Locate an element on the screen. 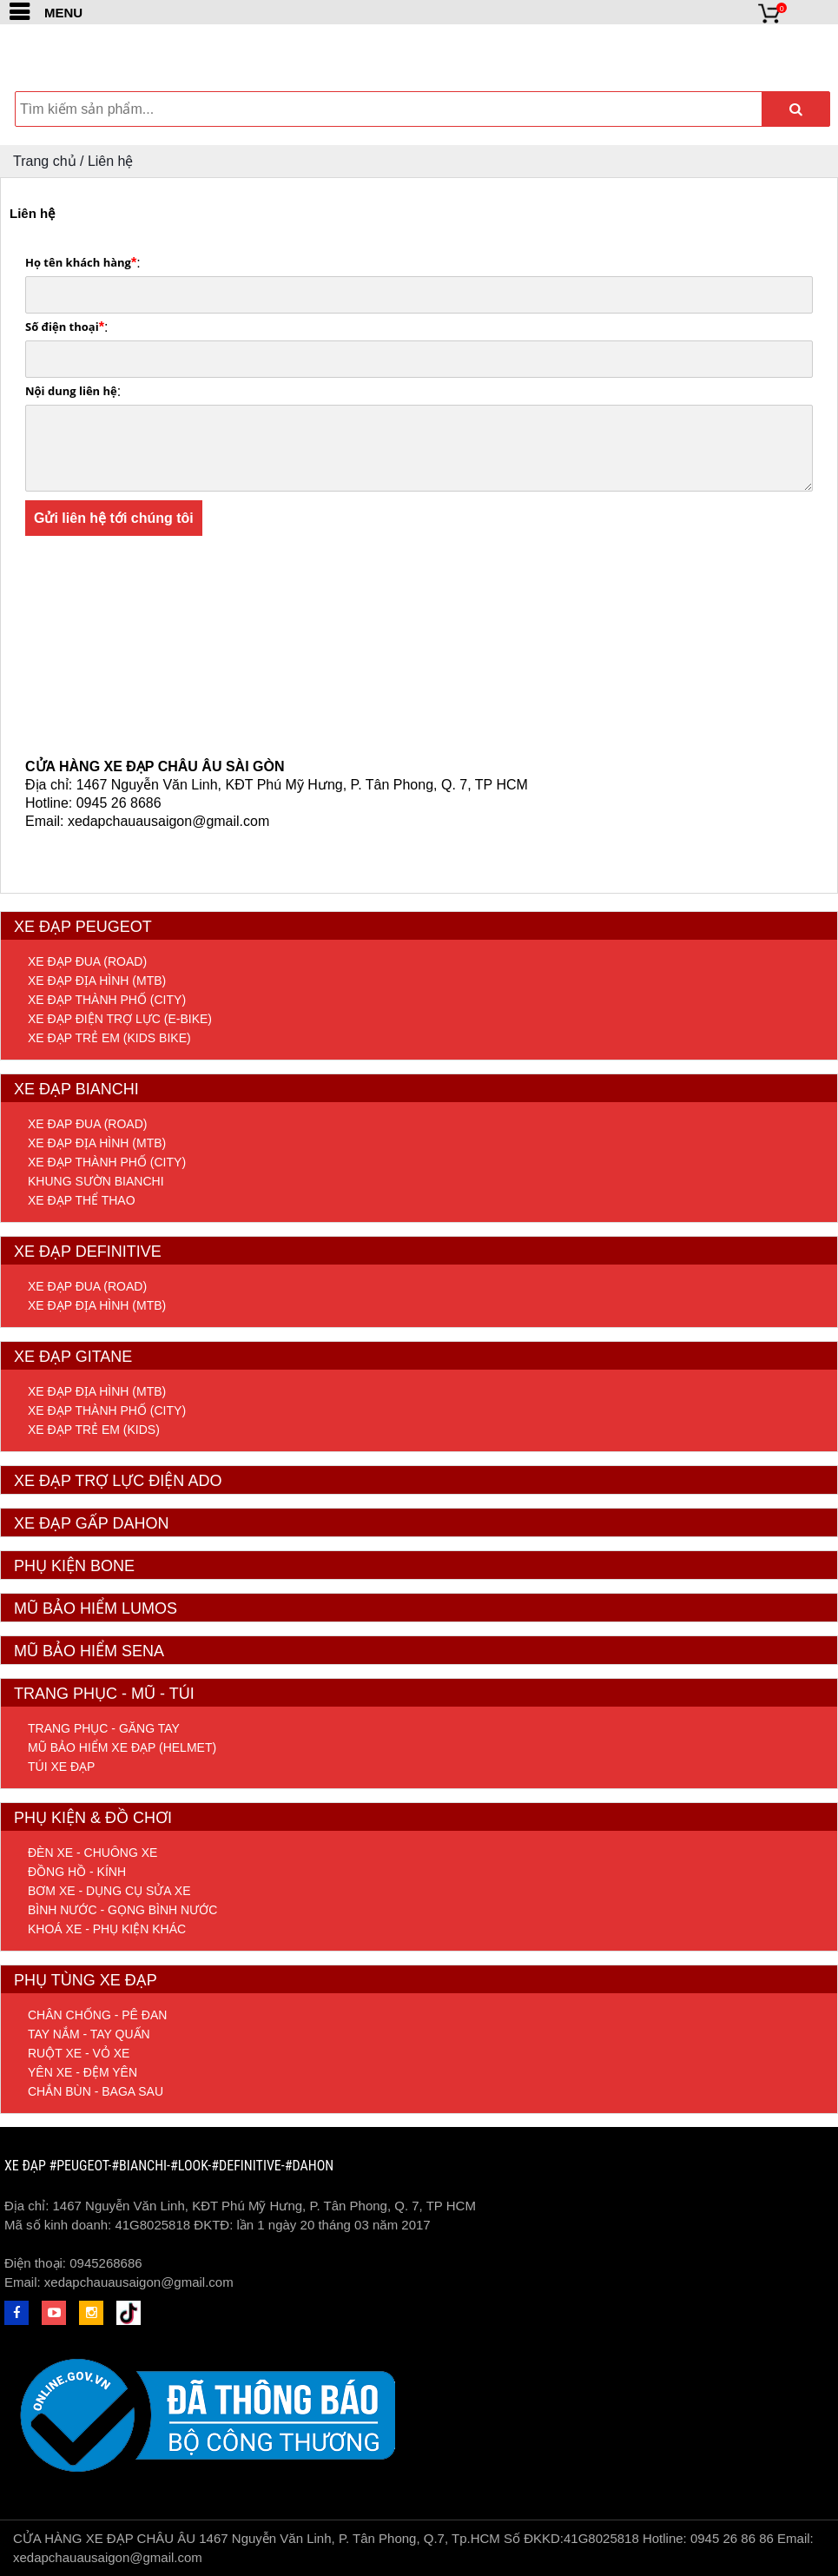 This screenshot has height=2576, width=838. Xe đạp điện trợ lực (E-Bike) is located at coordinates (120, 1019).